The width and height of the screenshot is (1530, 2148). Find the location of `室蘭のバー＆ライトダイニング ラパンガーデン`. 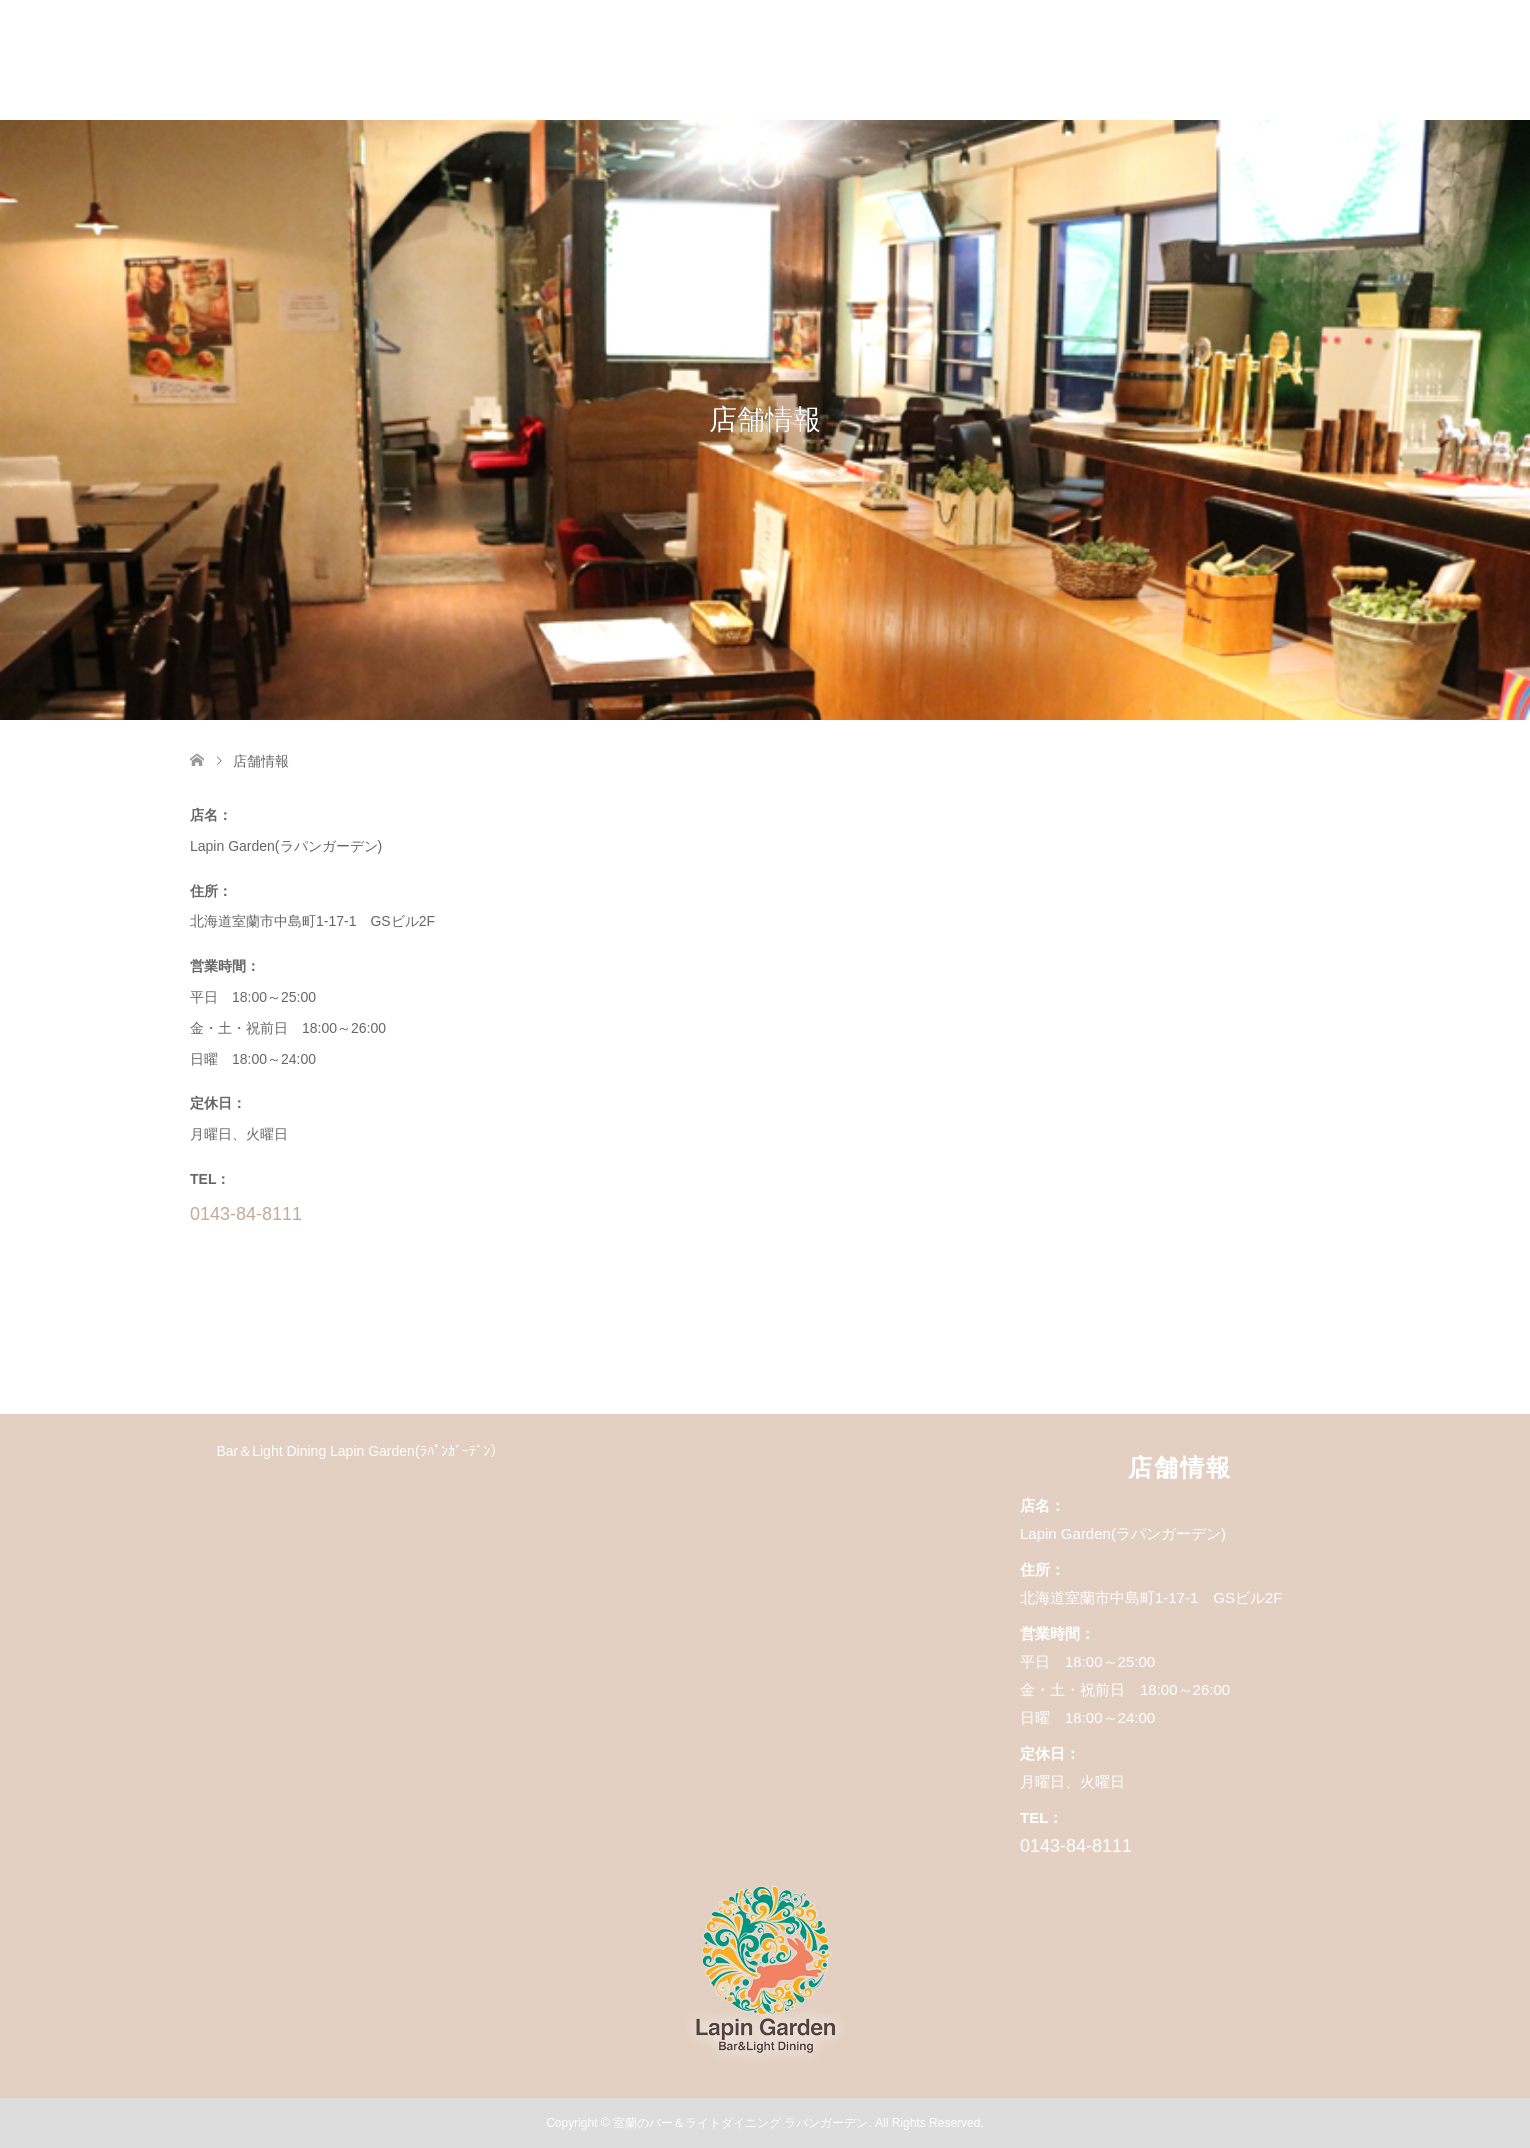

室蘭のバー＆ライトダイニング ラパンガーデン is located at coordinates (740, 2123).